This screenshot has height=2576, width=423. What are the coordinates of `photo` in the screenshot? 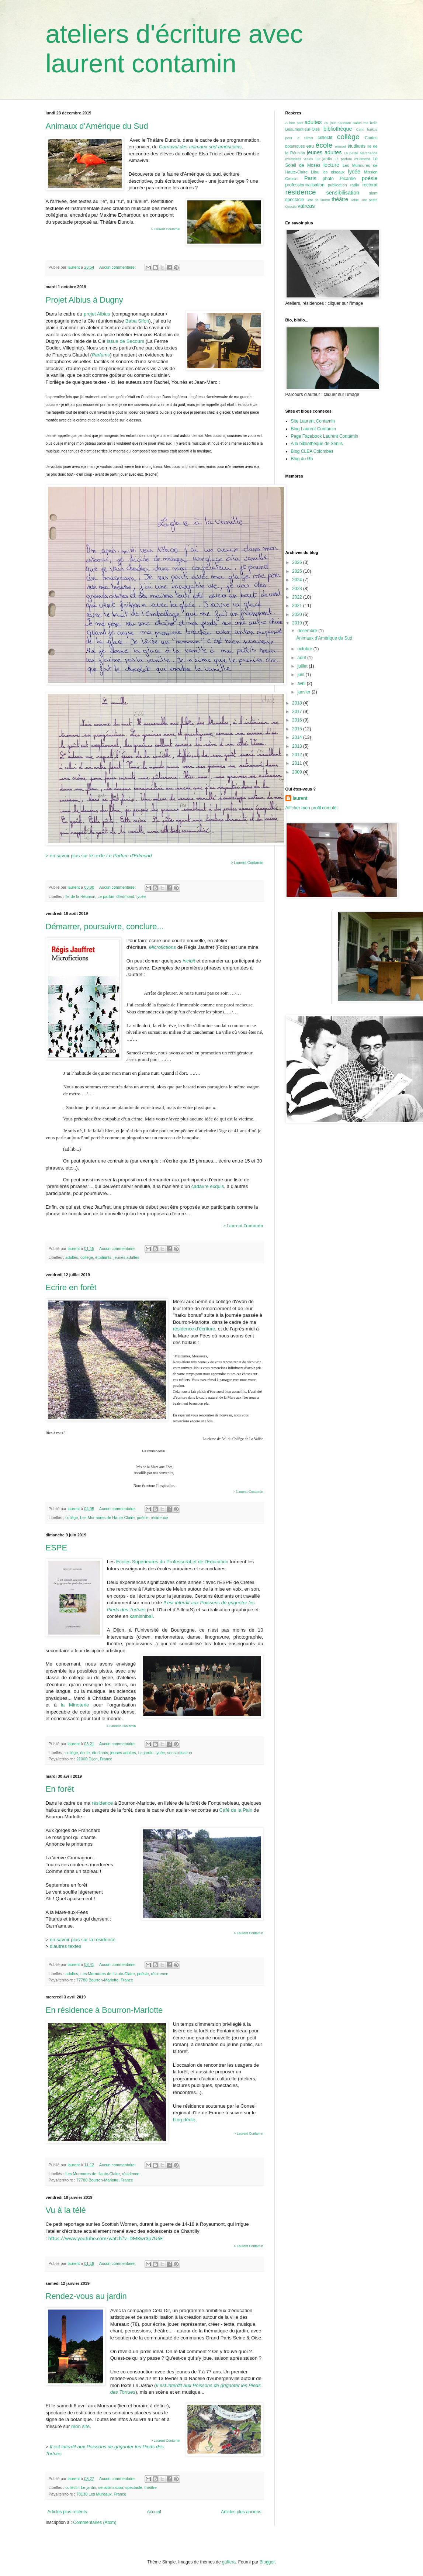 It's located at (328, 178).